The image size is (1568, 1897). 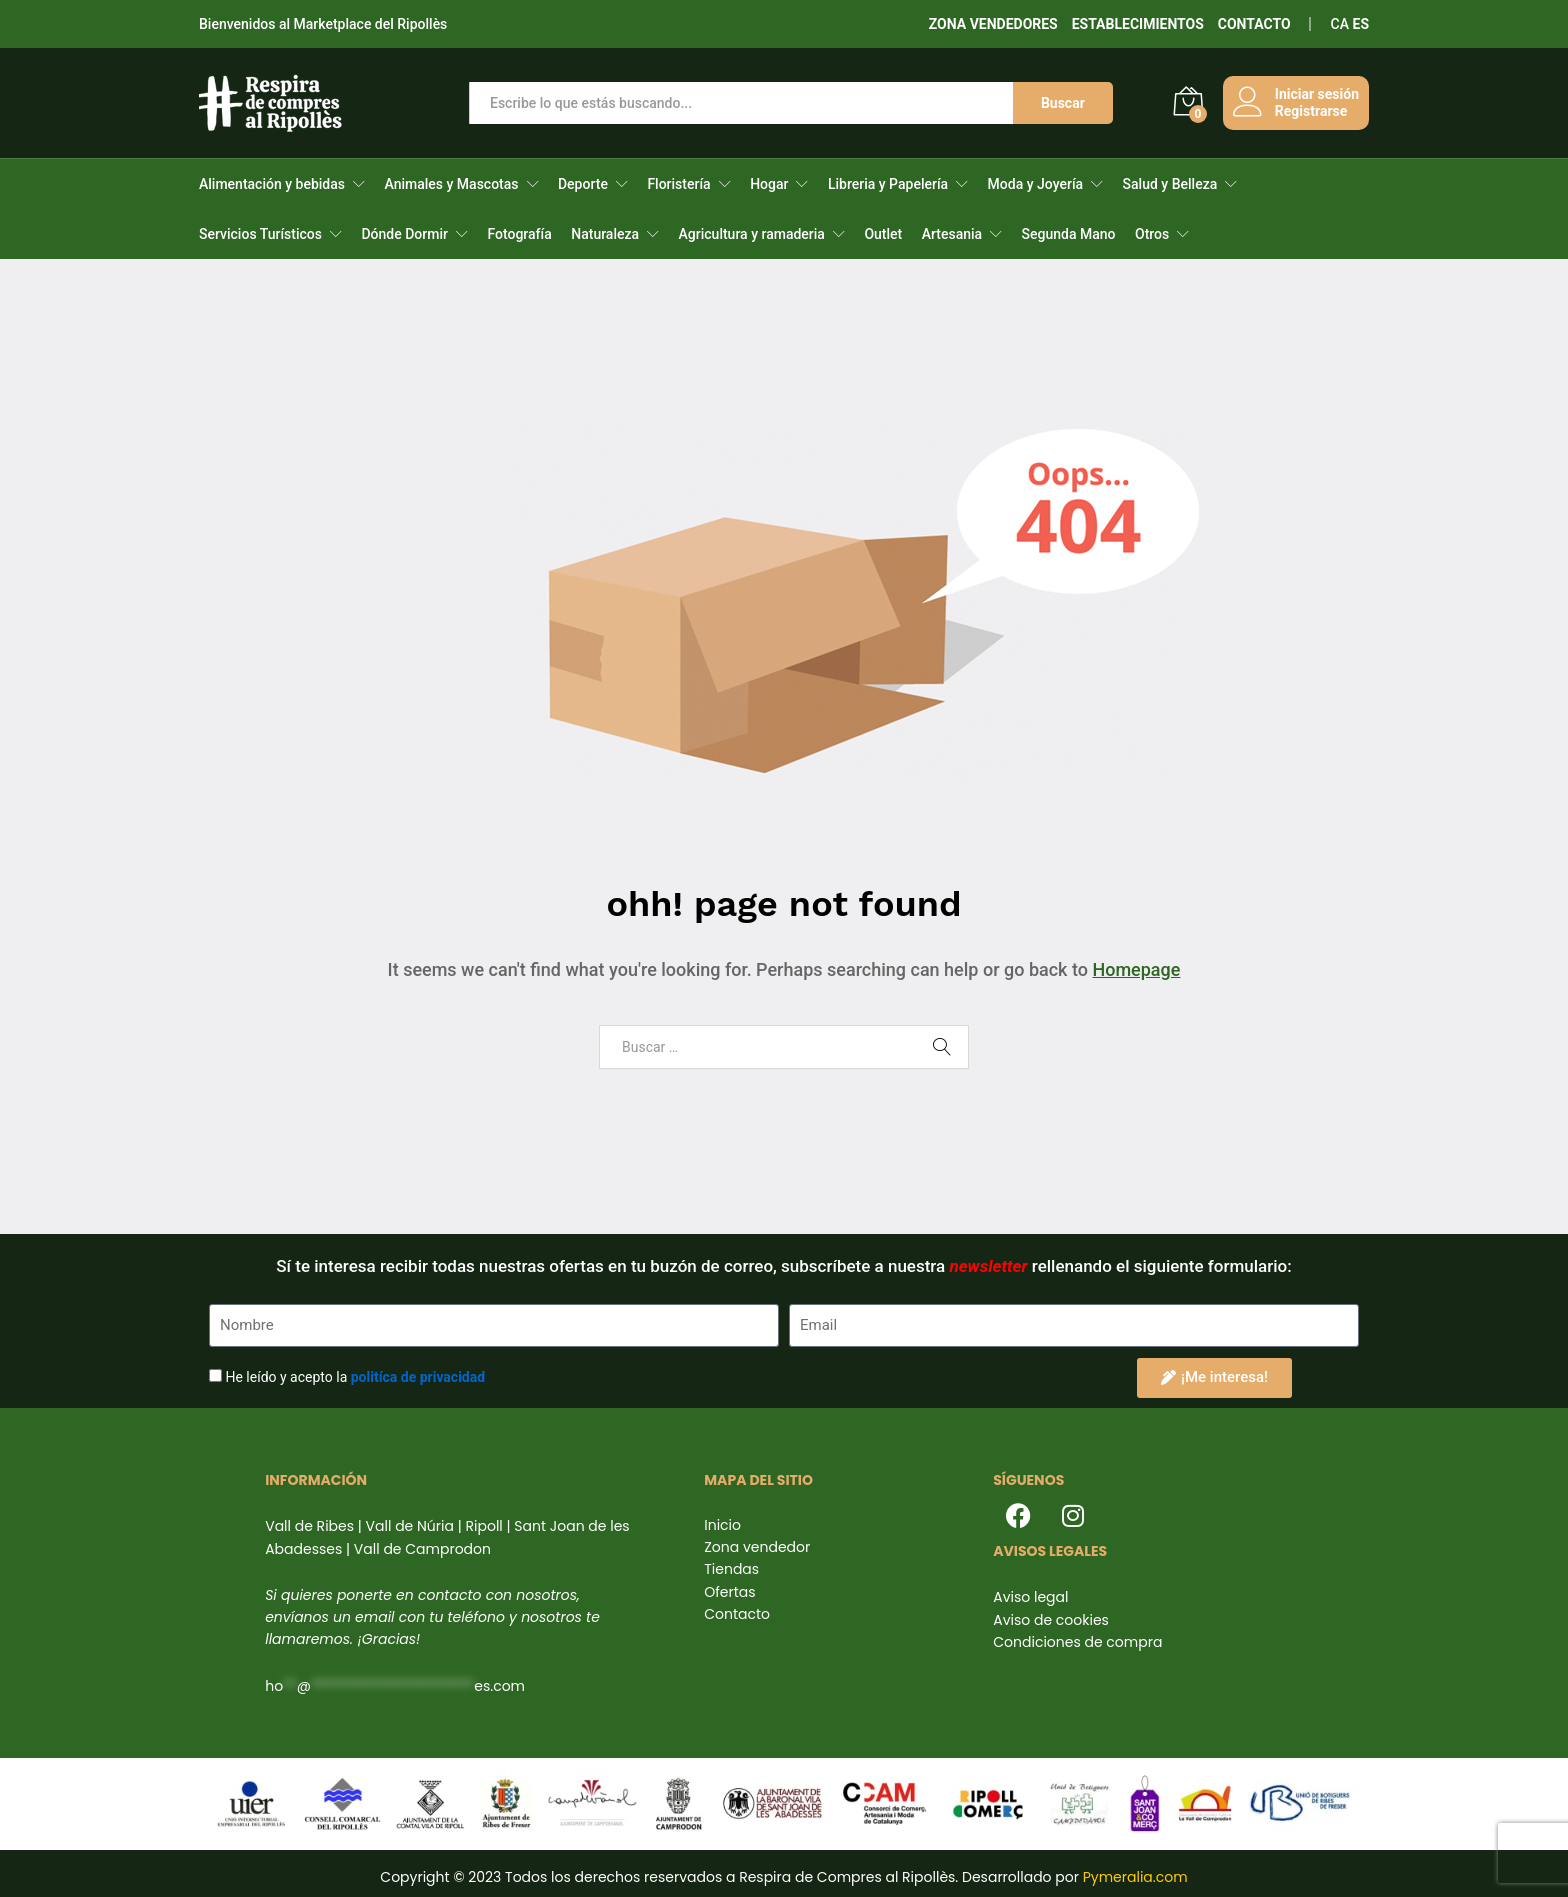 I want to click on CONTACTO, so click(x=1254, y=24).